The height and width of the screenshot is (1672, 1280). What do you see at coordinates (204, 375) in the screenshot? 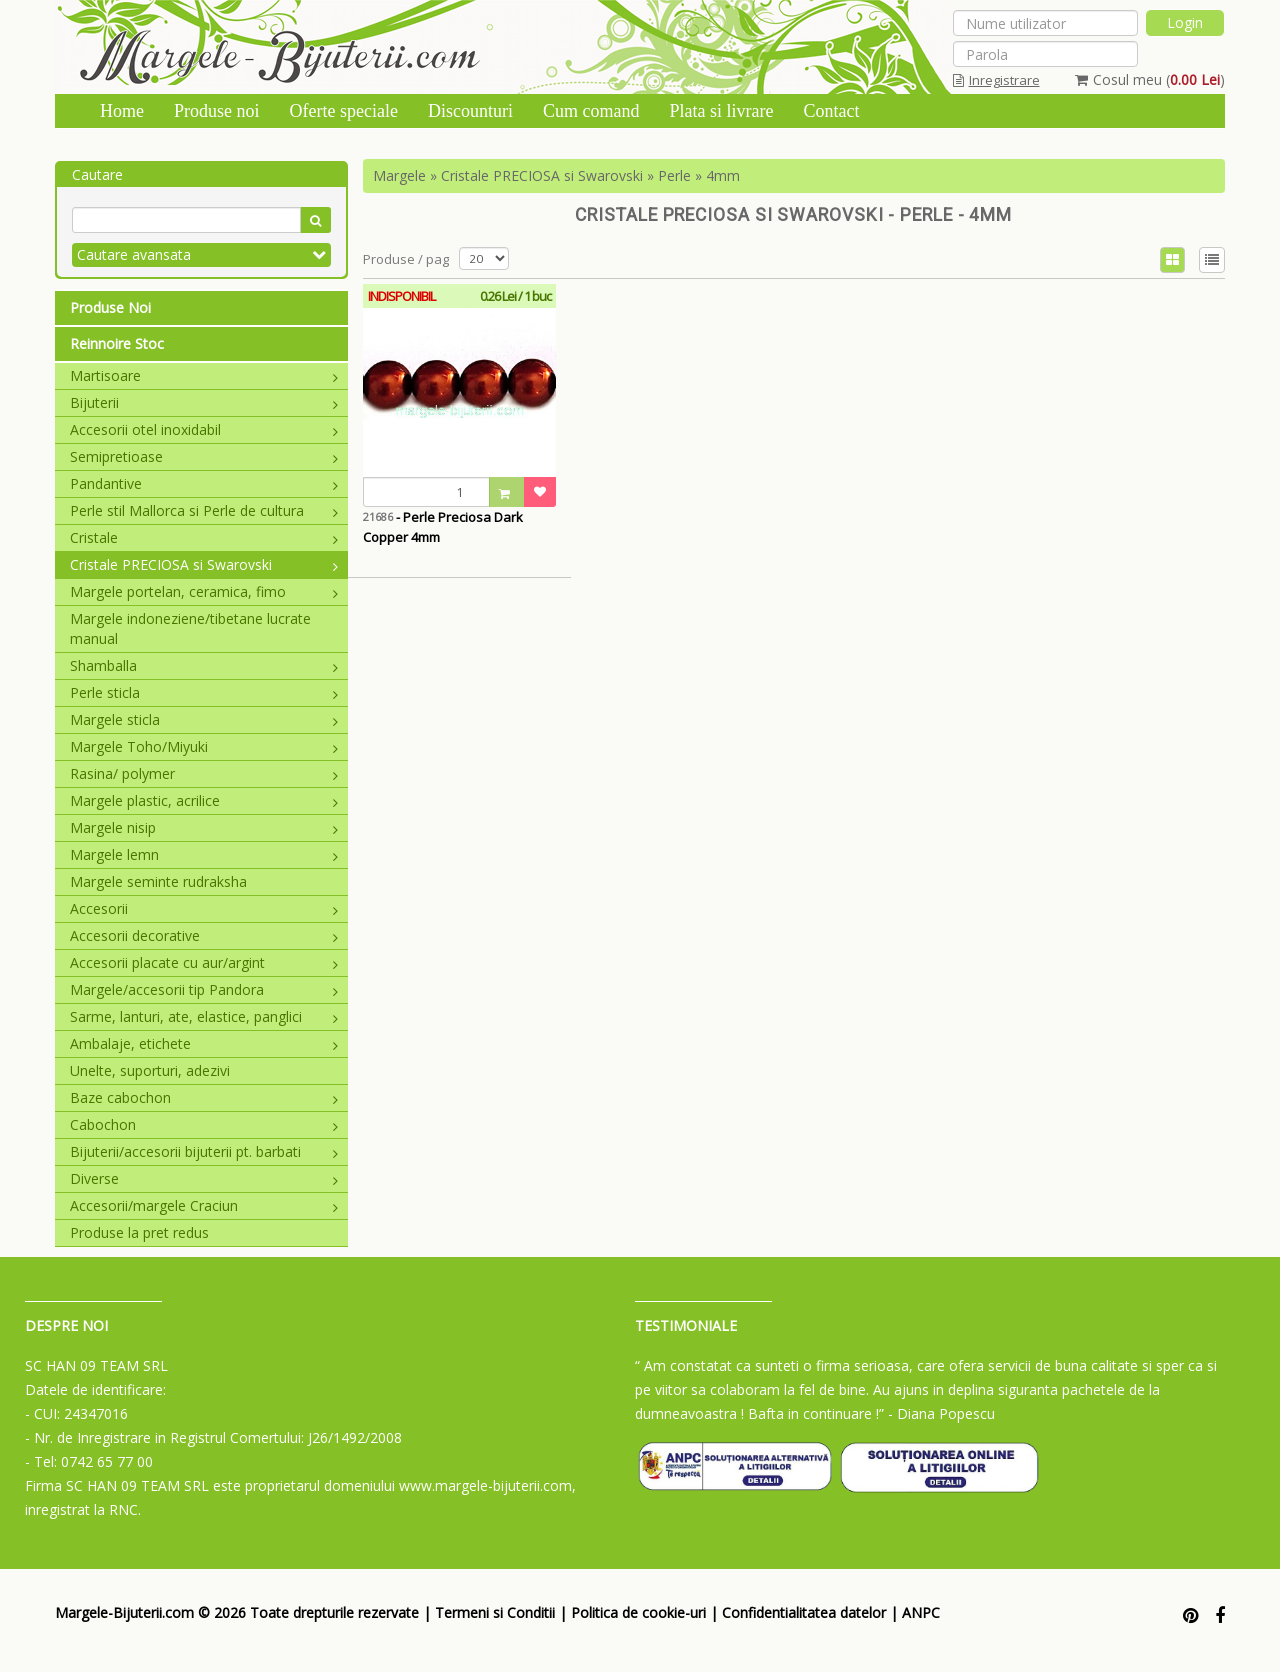
I see `Martisoare` at bounding box center [204, 375].